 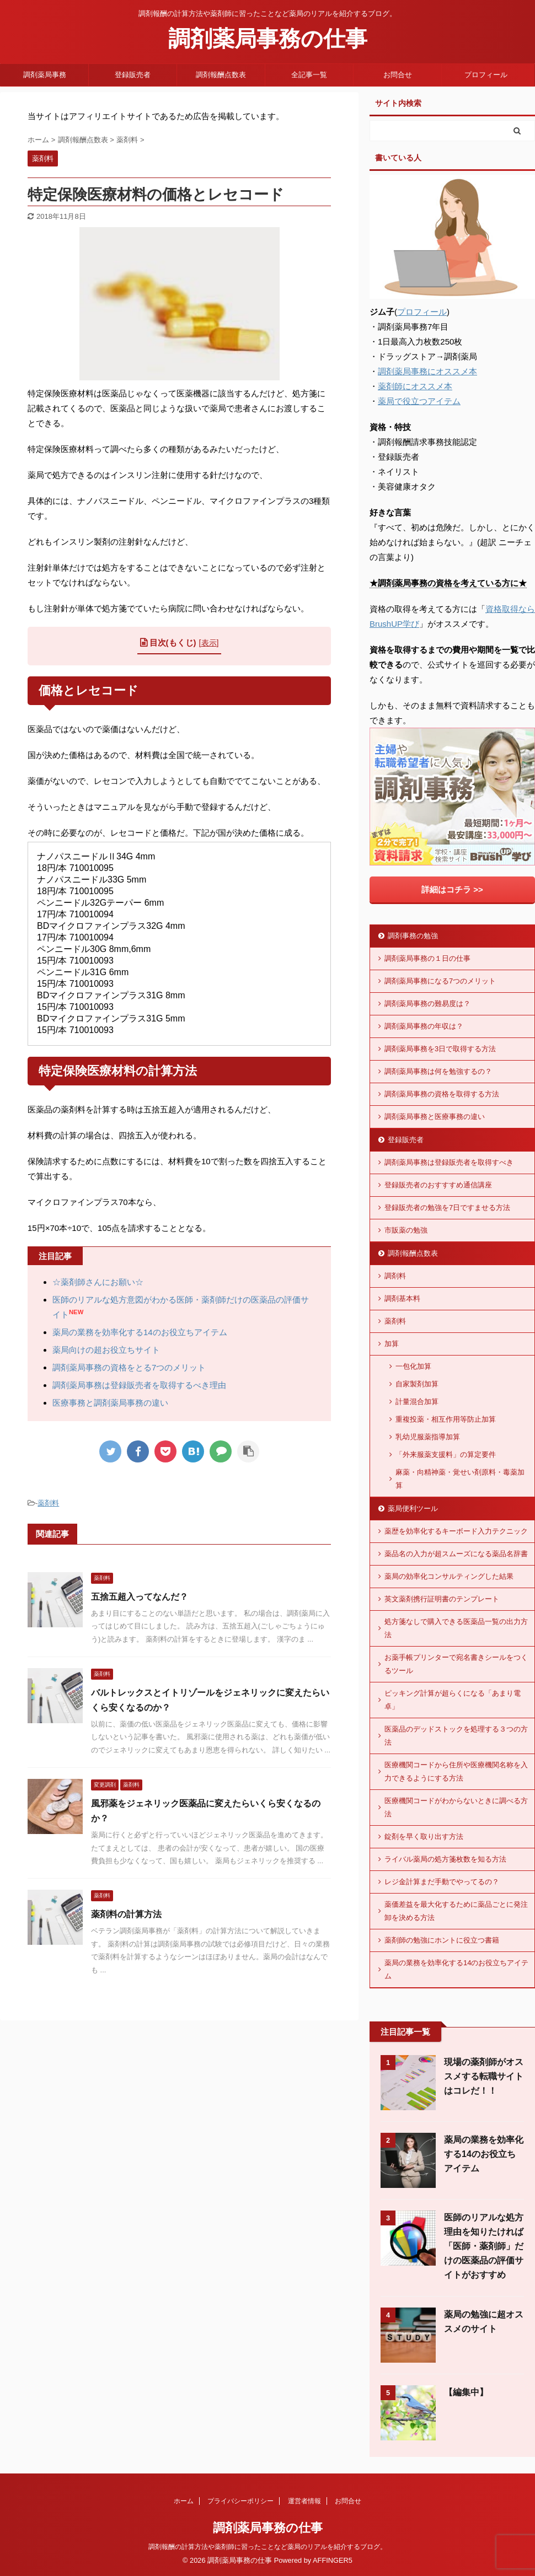 What do you see at coordinates (44, 75) in the screenshot?
I see `調剤薬局事務` at bounding box center [44, 75].